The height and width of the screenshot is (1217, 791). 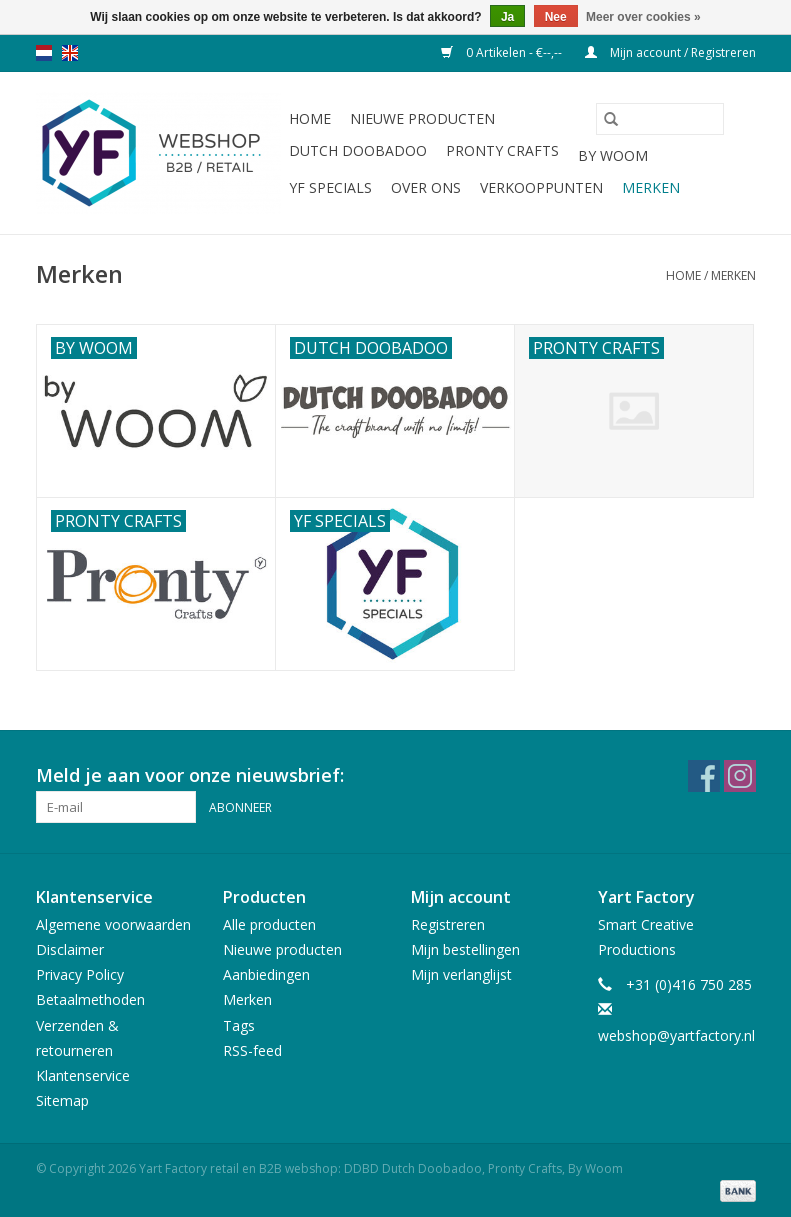 What do you see at coordinates (330, 187) in the screenshot?
I see `YF Specials` at bounding box center [330, 187].